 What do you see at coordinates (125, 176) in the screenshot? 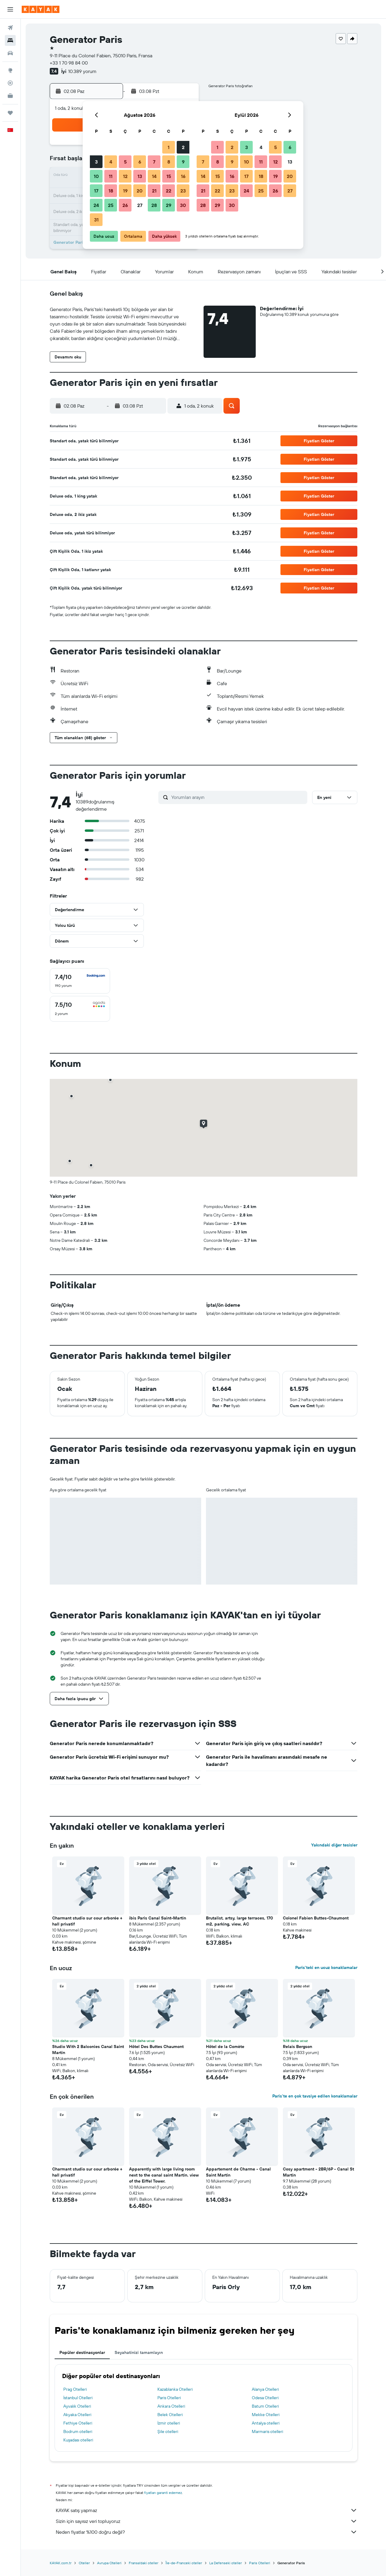
I see `12 [button]` at bounding box center [125, 176].